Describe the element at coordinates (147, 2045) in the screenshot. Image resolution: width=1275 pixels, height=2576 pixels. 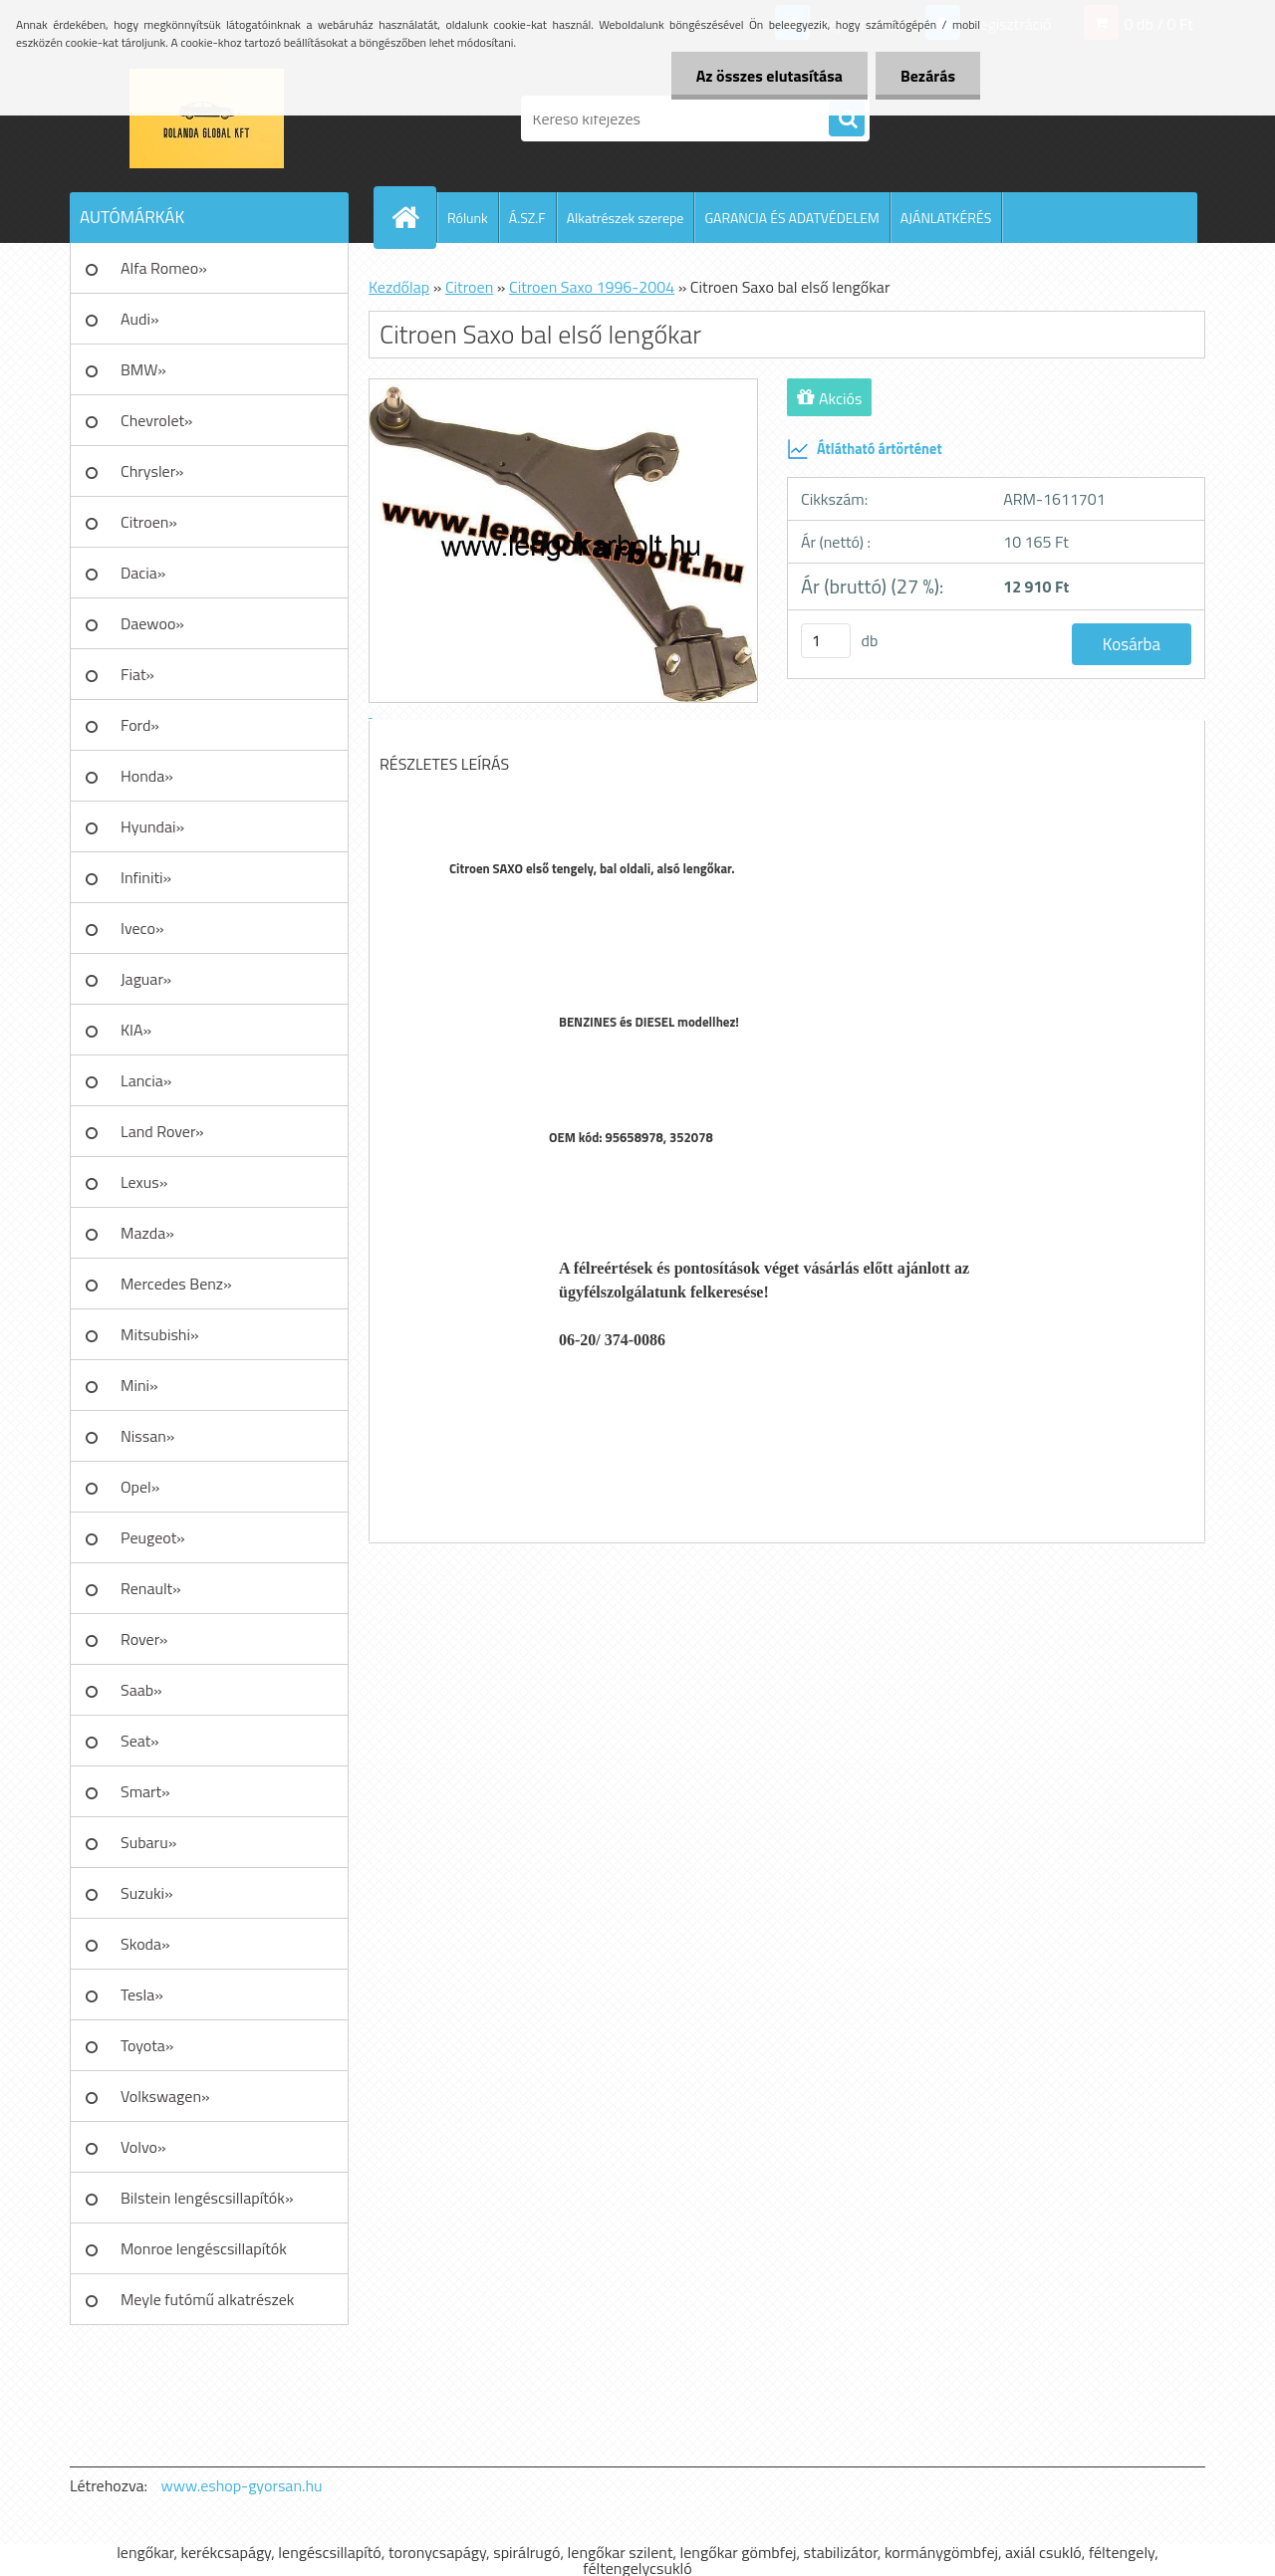
I see `Toyota»` at that location.